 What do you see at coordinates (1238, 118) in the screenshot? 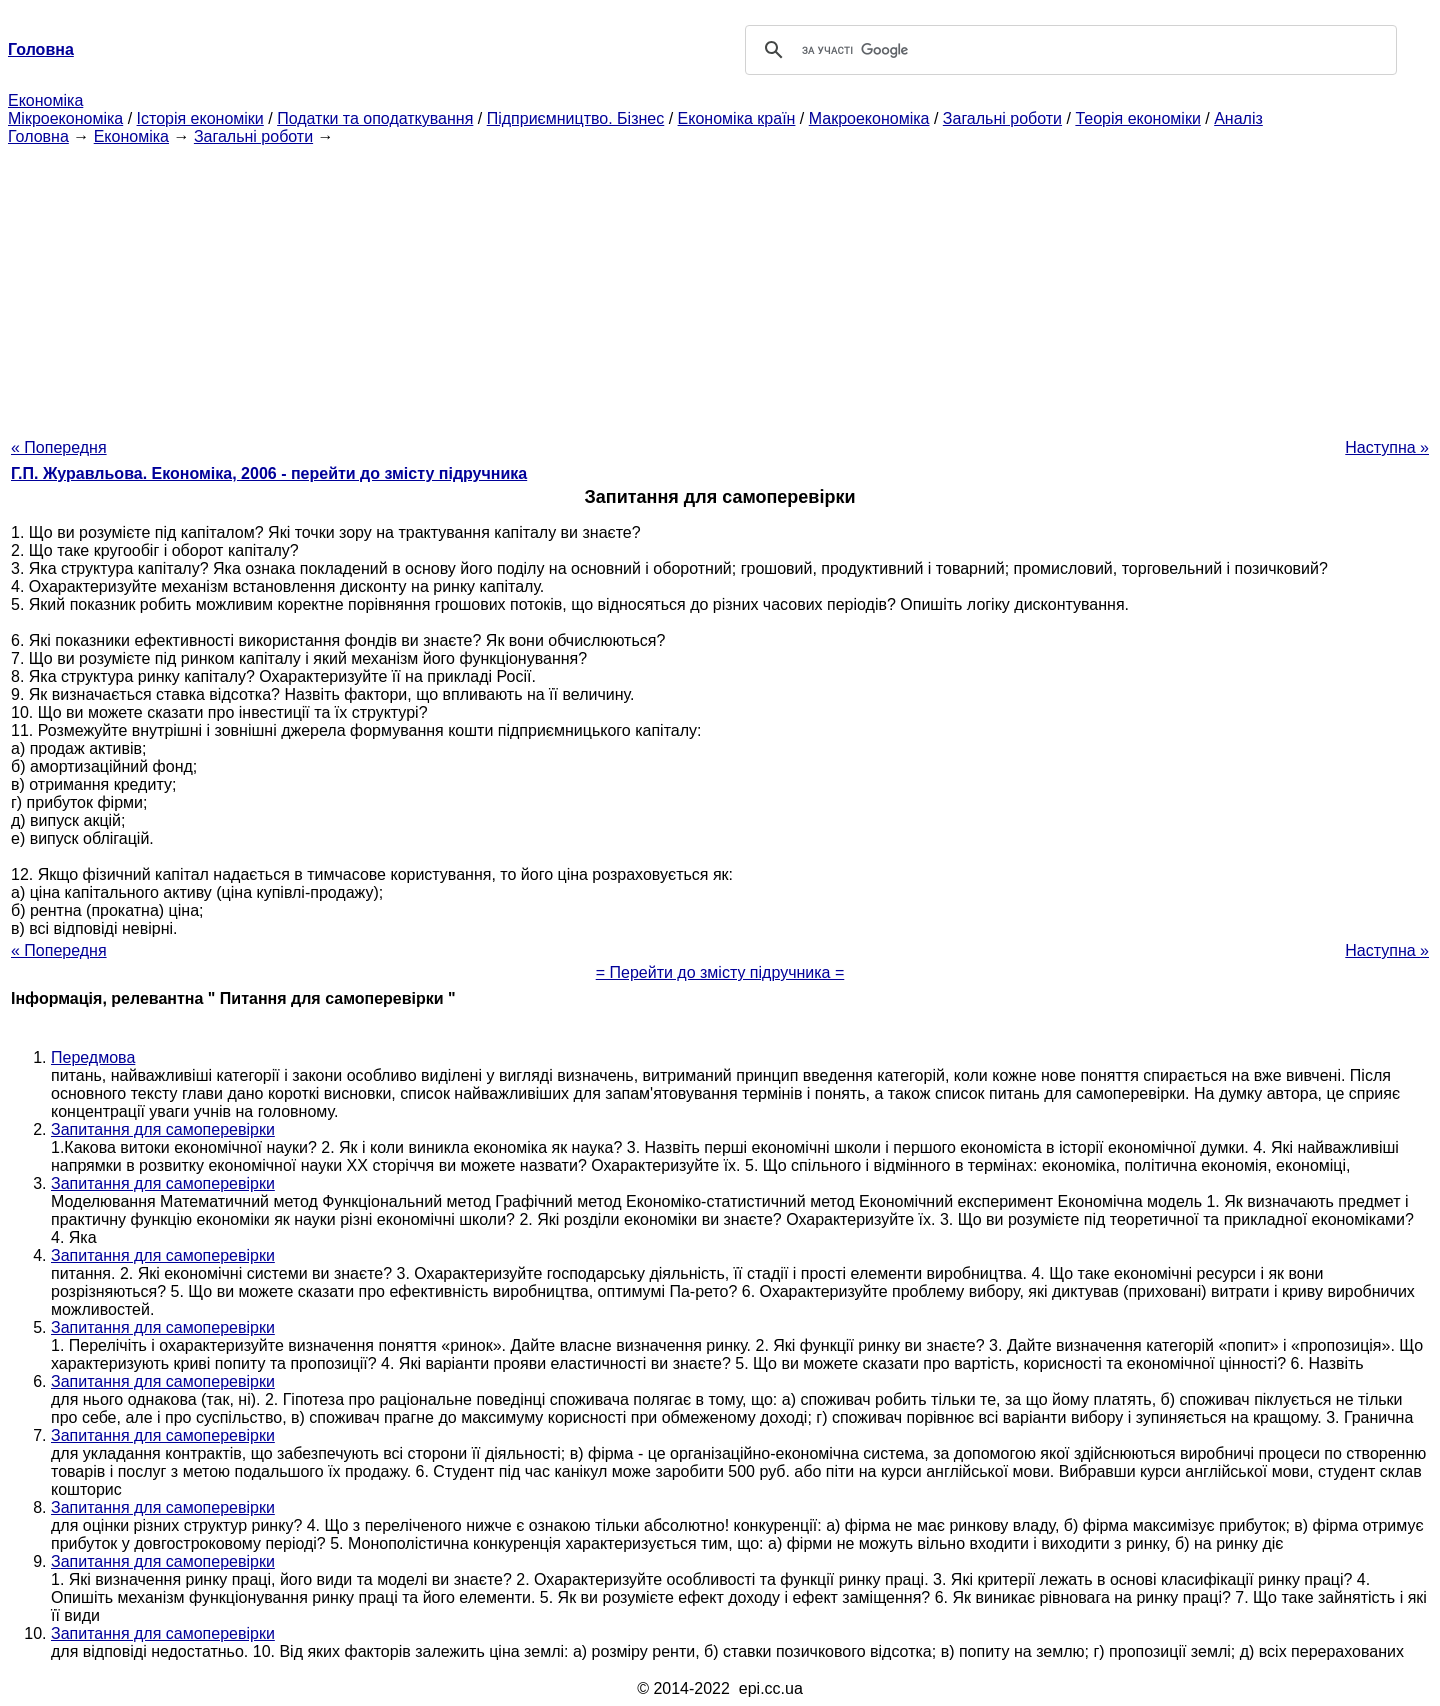
I see `Аналіз` at bounding box center [1238, 118].